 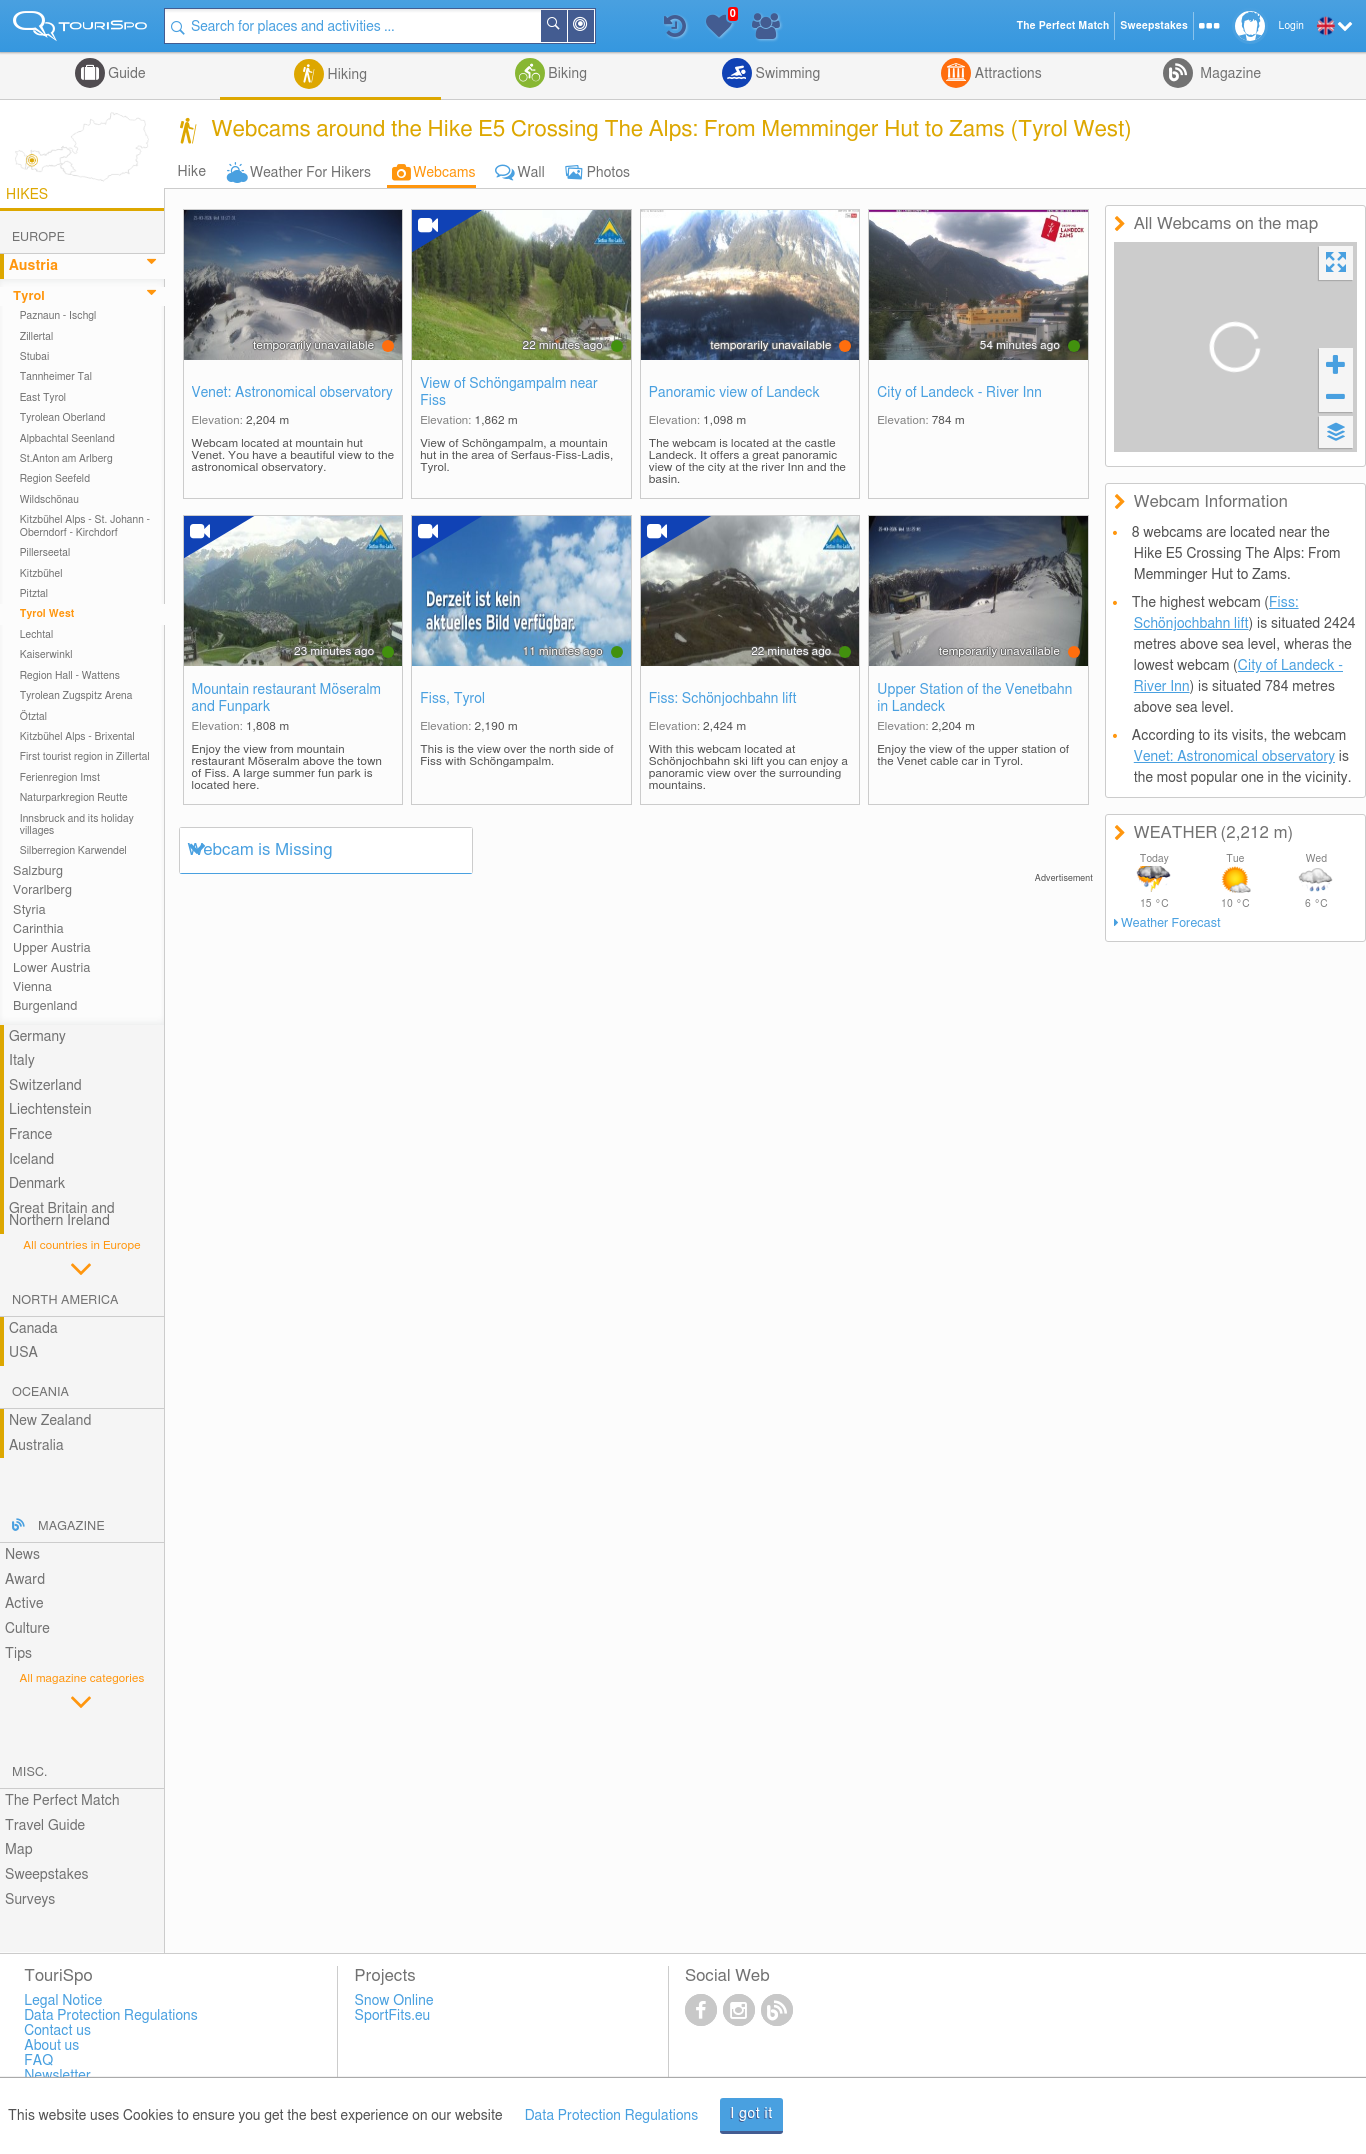 What do you see at coordinates (85, 757) in the screenshot?
I see `First tourist region in Zillertal` at bounding box center [85, 757].